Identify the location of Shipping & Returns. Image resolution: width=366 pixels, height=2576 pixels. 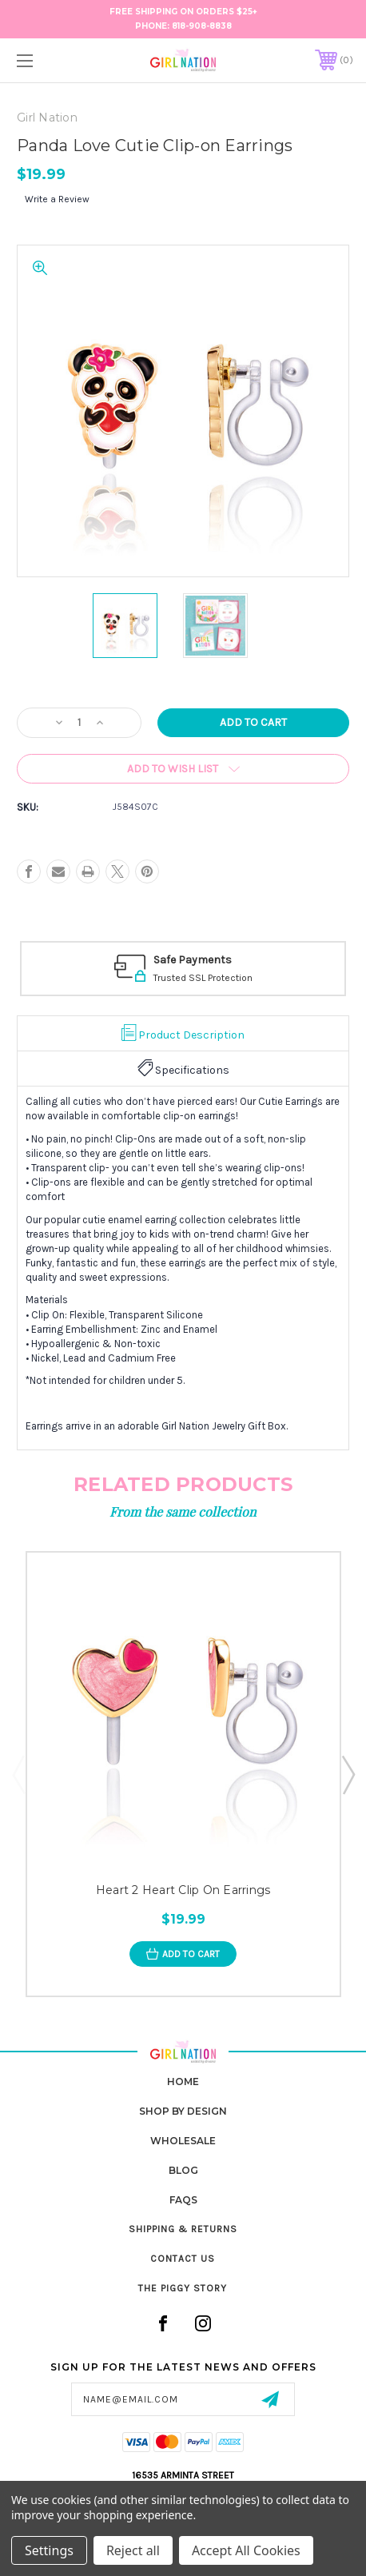
(183, 2229).